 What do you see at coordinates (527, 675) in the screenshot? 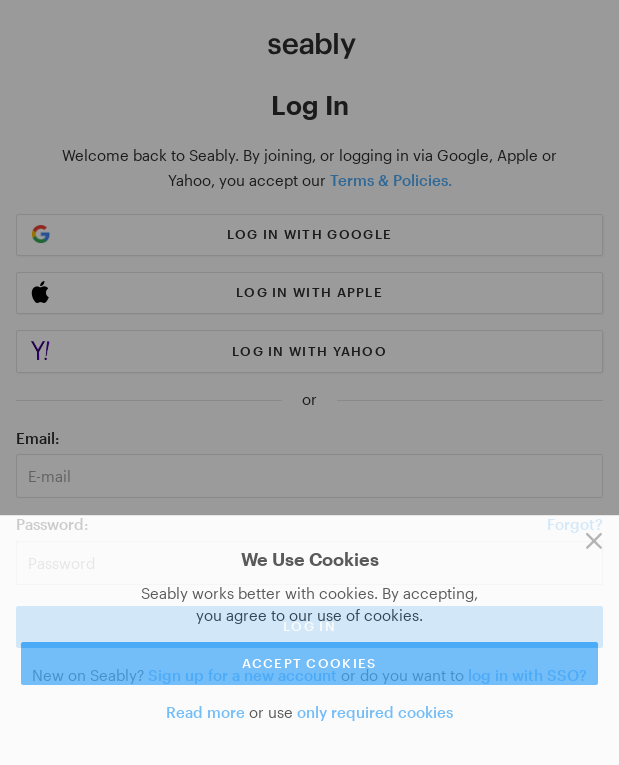
I see `log in with SSO?` at bounding box center [527, 675].